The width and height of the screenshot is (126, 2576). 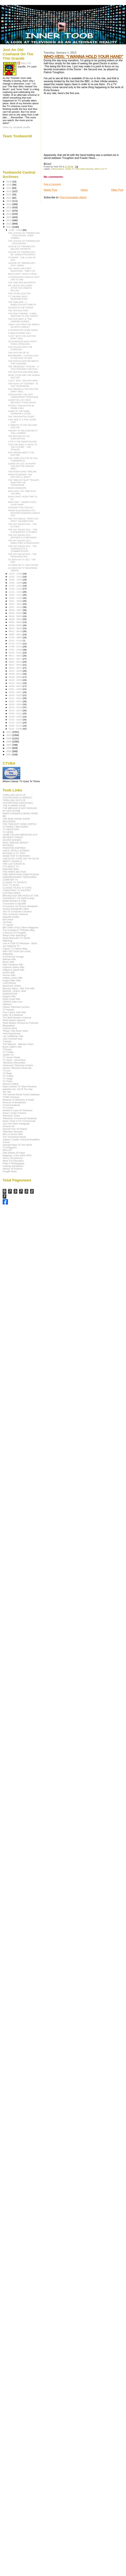 What do you see at coordinates (8, 1052) in the screenshot?
I see `TV Fodder` at bounding box center [8, 1052].